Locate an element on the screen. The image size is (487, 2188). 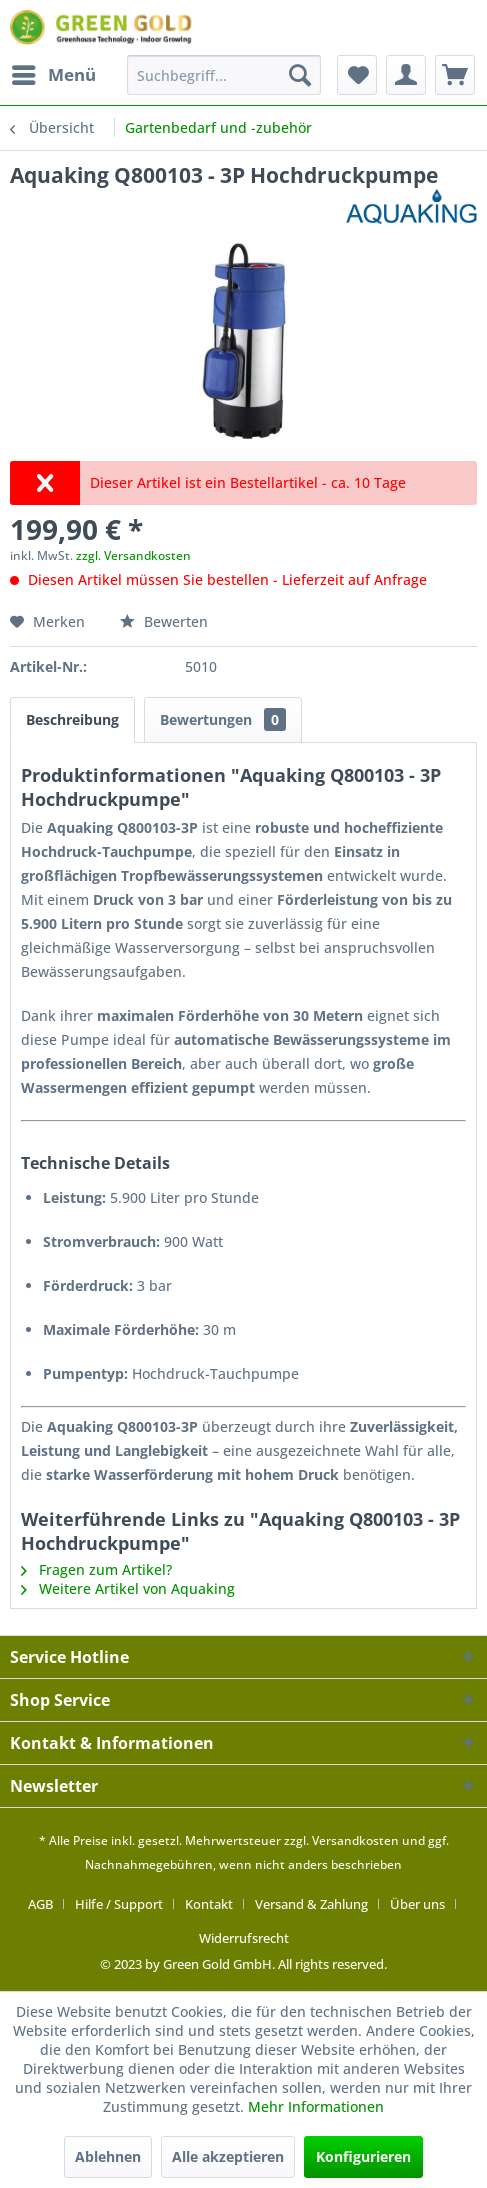
Versand & Zahlung is located at coordinates (311, 1904).